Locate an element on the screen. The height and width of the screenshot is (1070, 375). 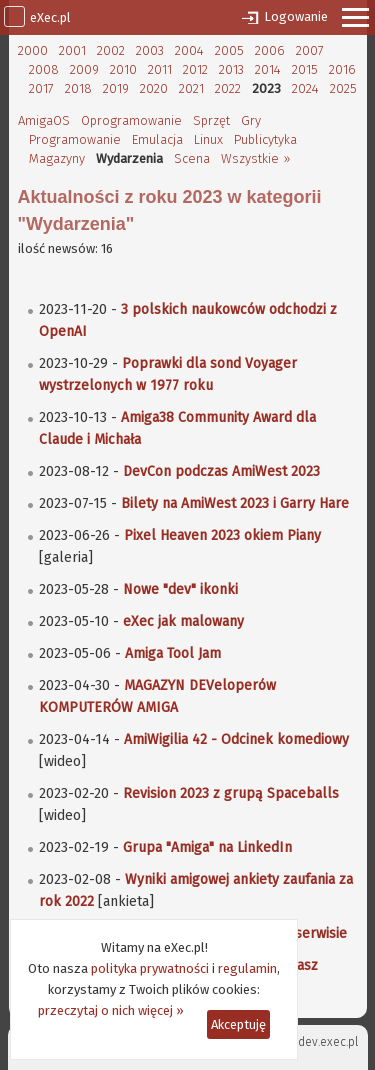
Wszystkie » is located at coordinates (255, 158).